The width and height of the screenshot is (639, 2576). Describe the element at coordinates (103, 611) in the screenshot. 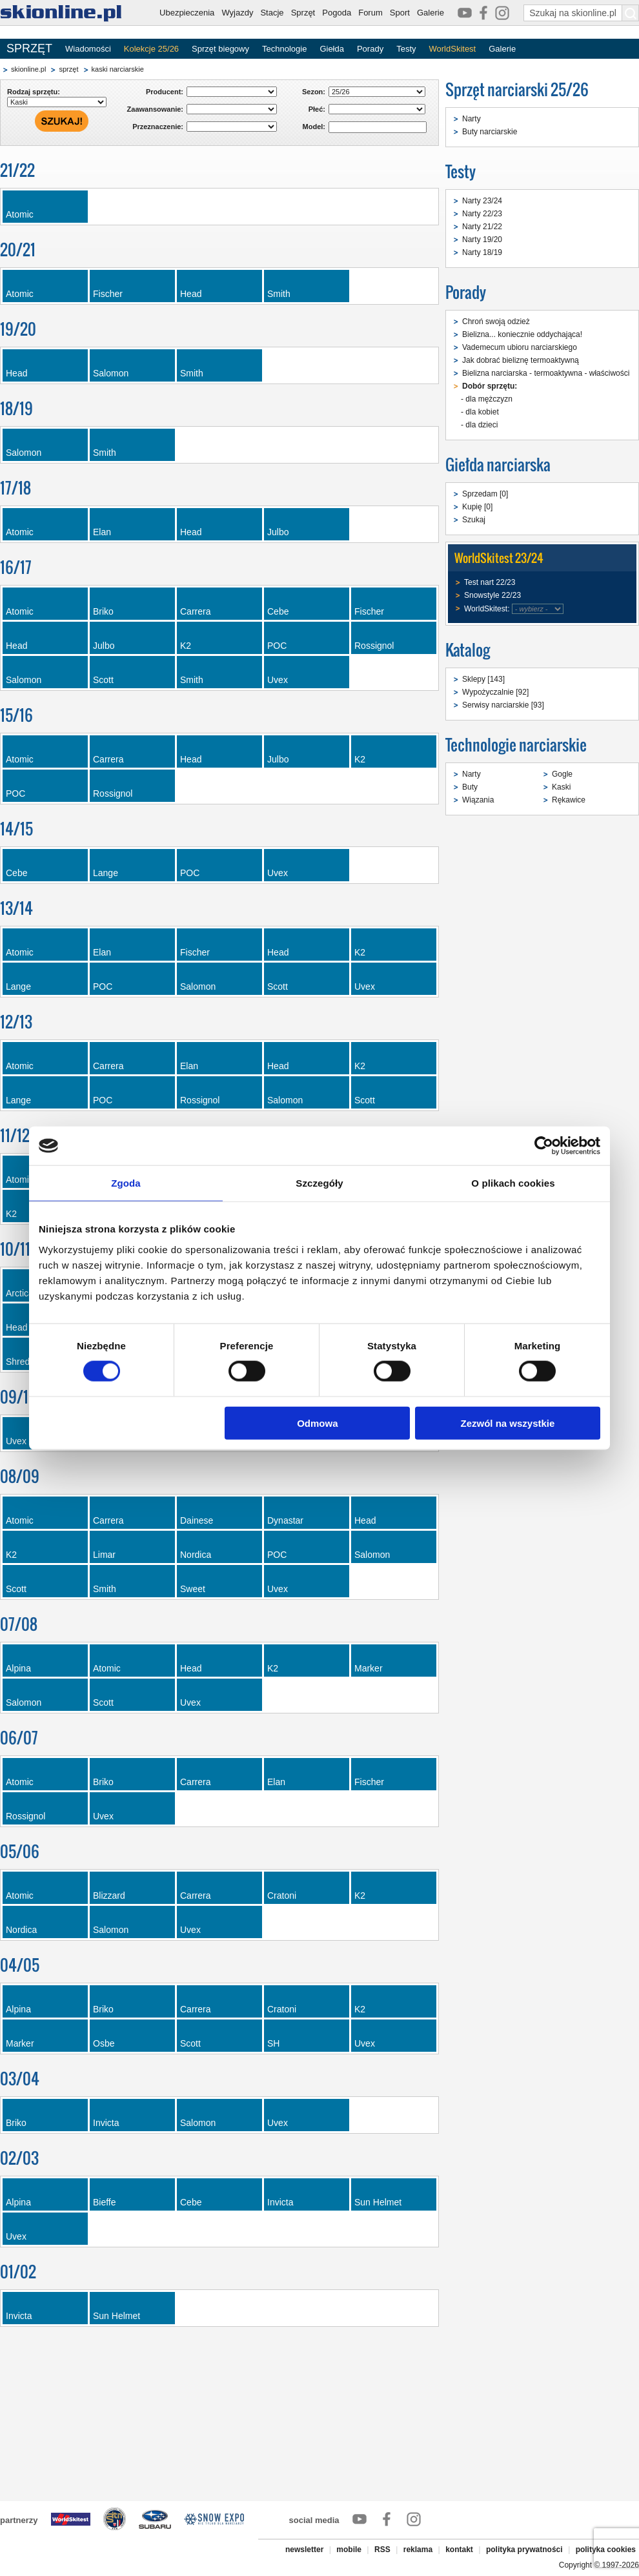

I see `Briko` at that location.